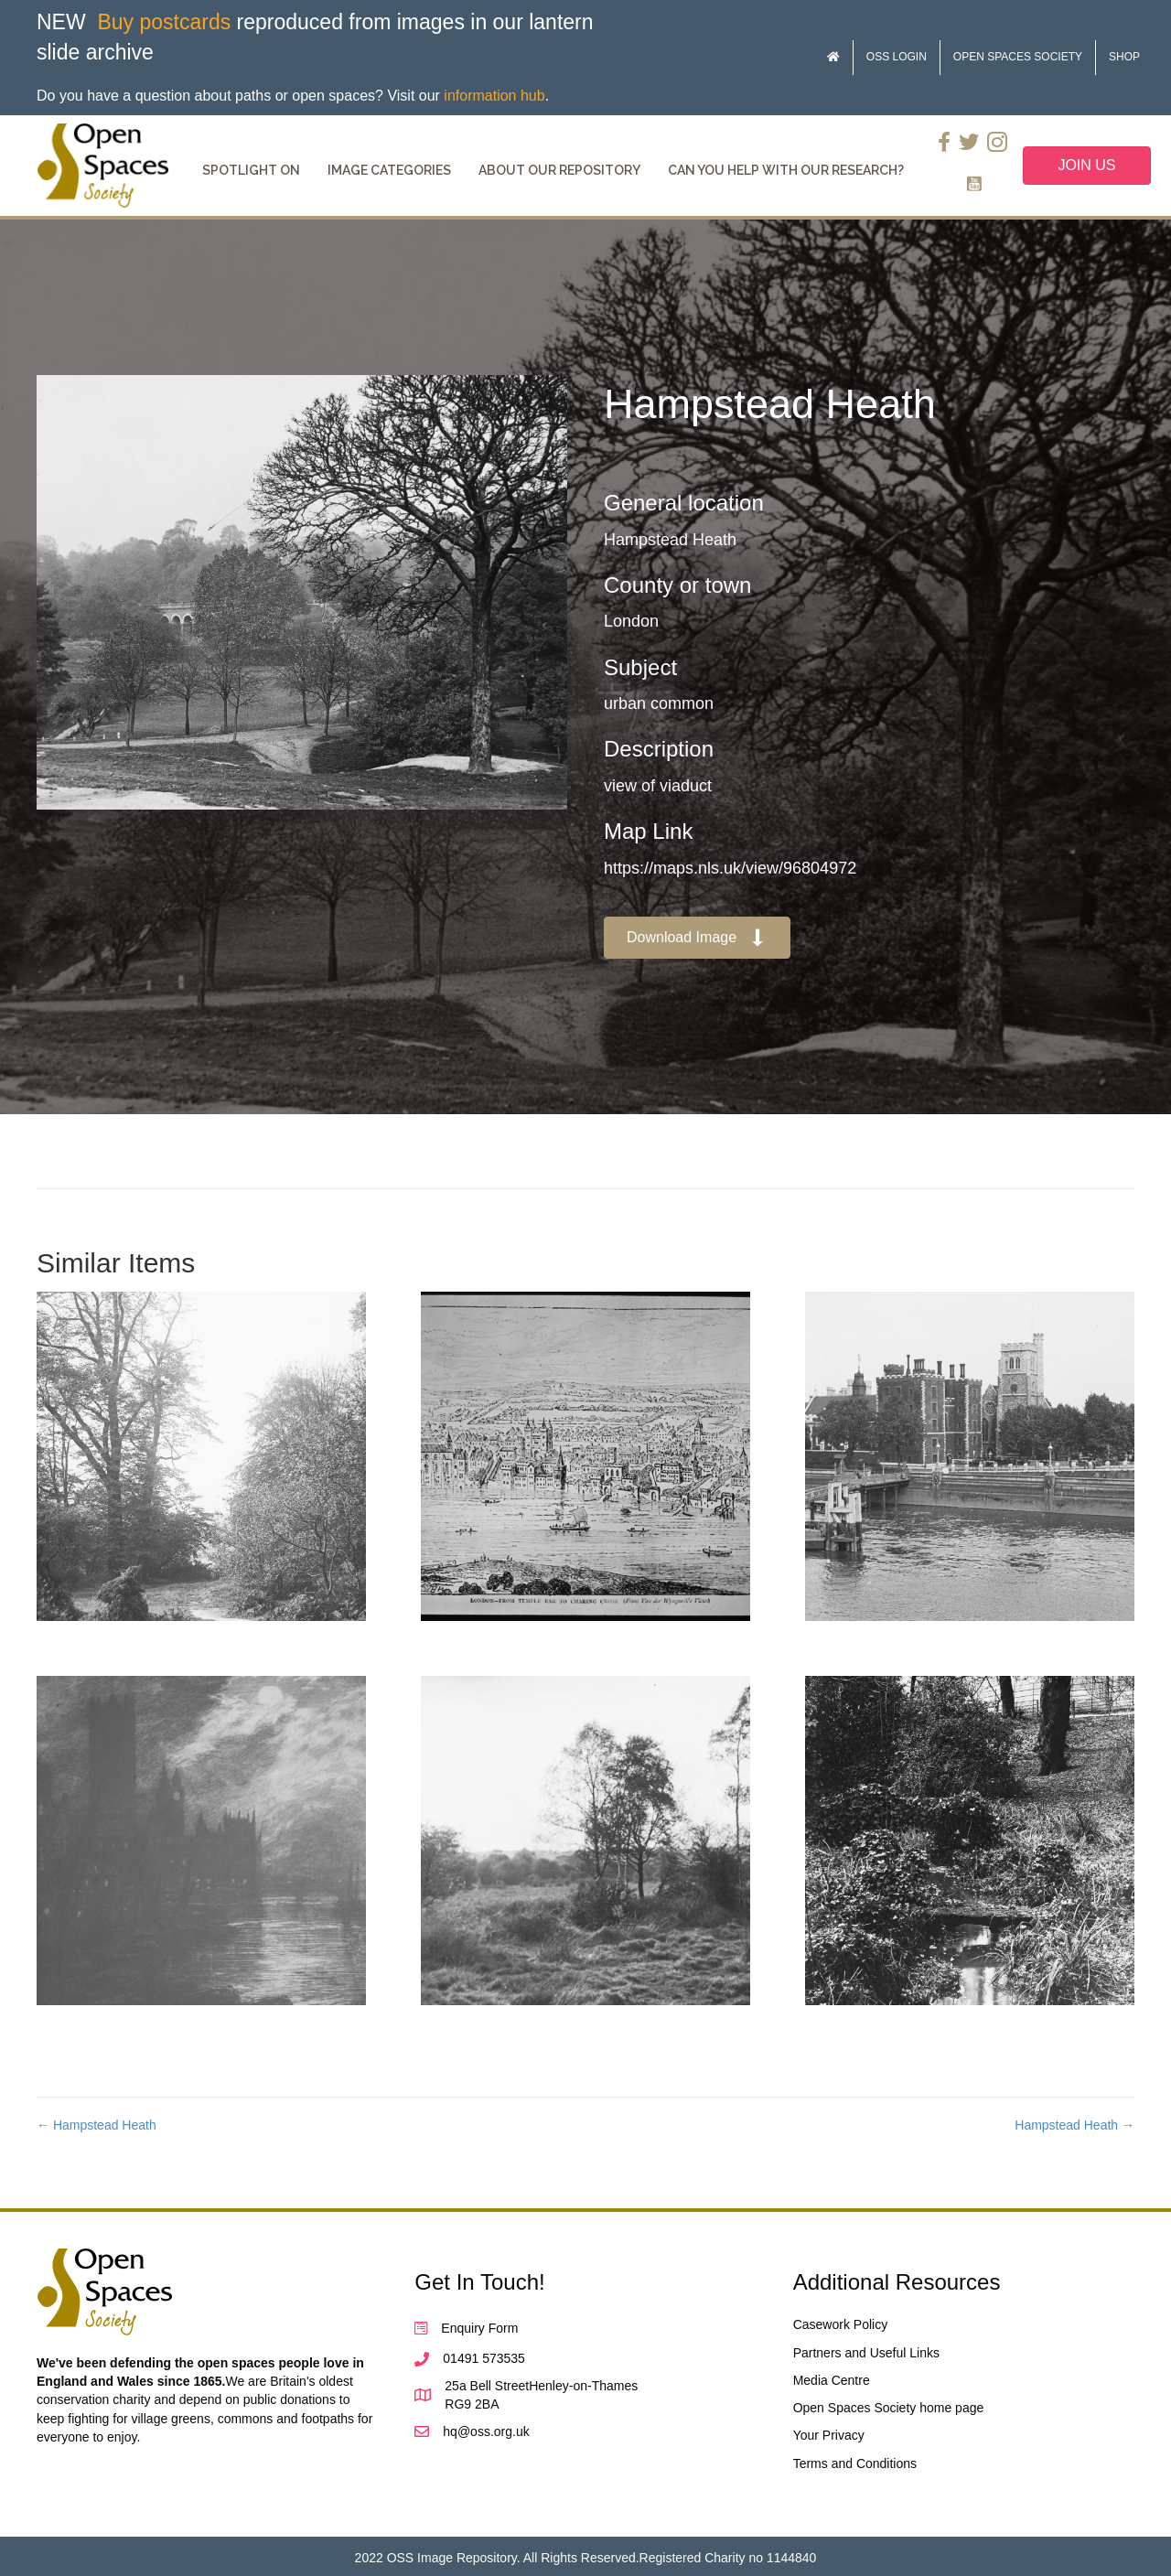 Image resolution: width=1171 pixels, height=2576 pixels. I want to click on Your Privacy, so click(829, 2435).